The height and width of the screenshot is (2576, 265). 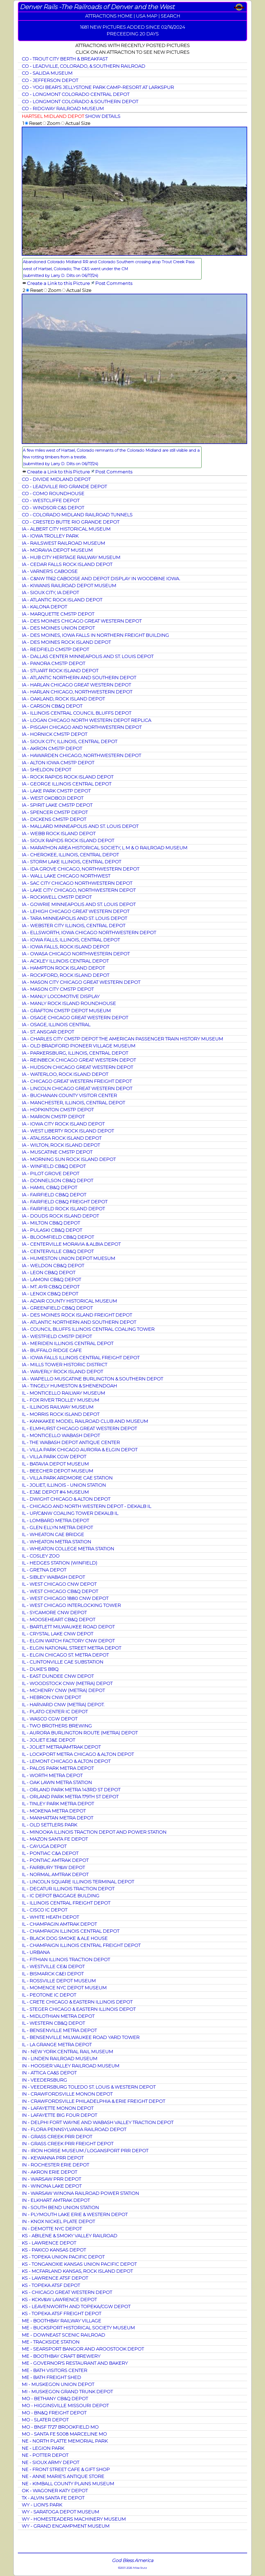 I want to click on IA - HAMPTON ROCK ISLAND DEPOT, so click(x=63, y=968).